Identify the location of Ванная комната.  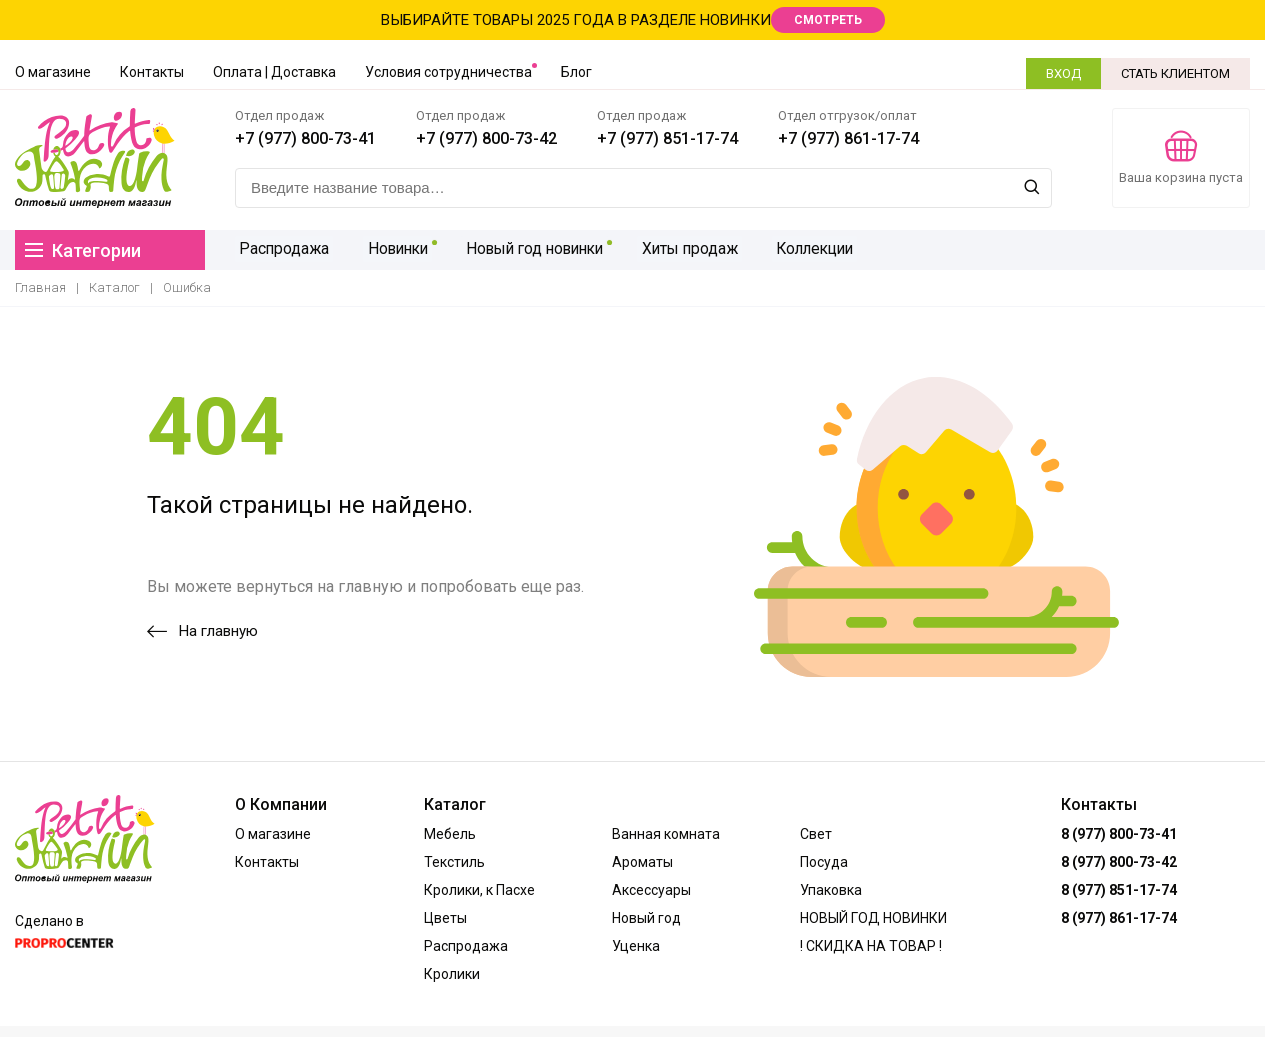
(666, 834).